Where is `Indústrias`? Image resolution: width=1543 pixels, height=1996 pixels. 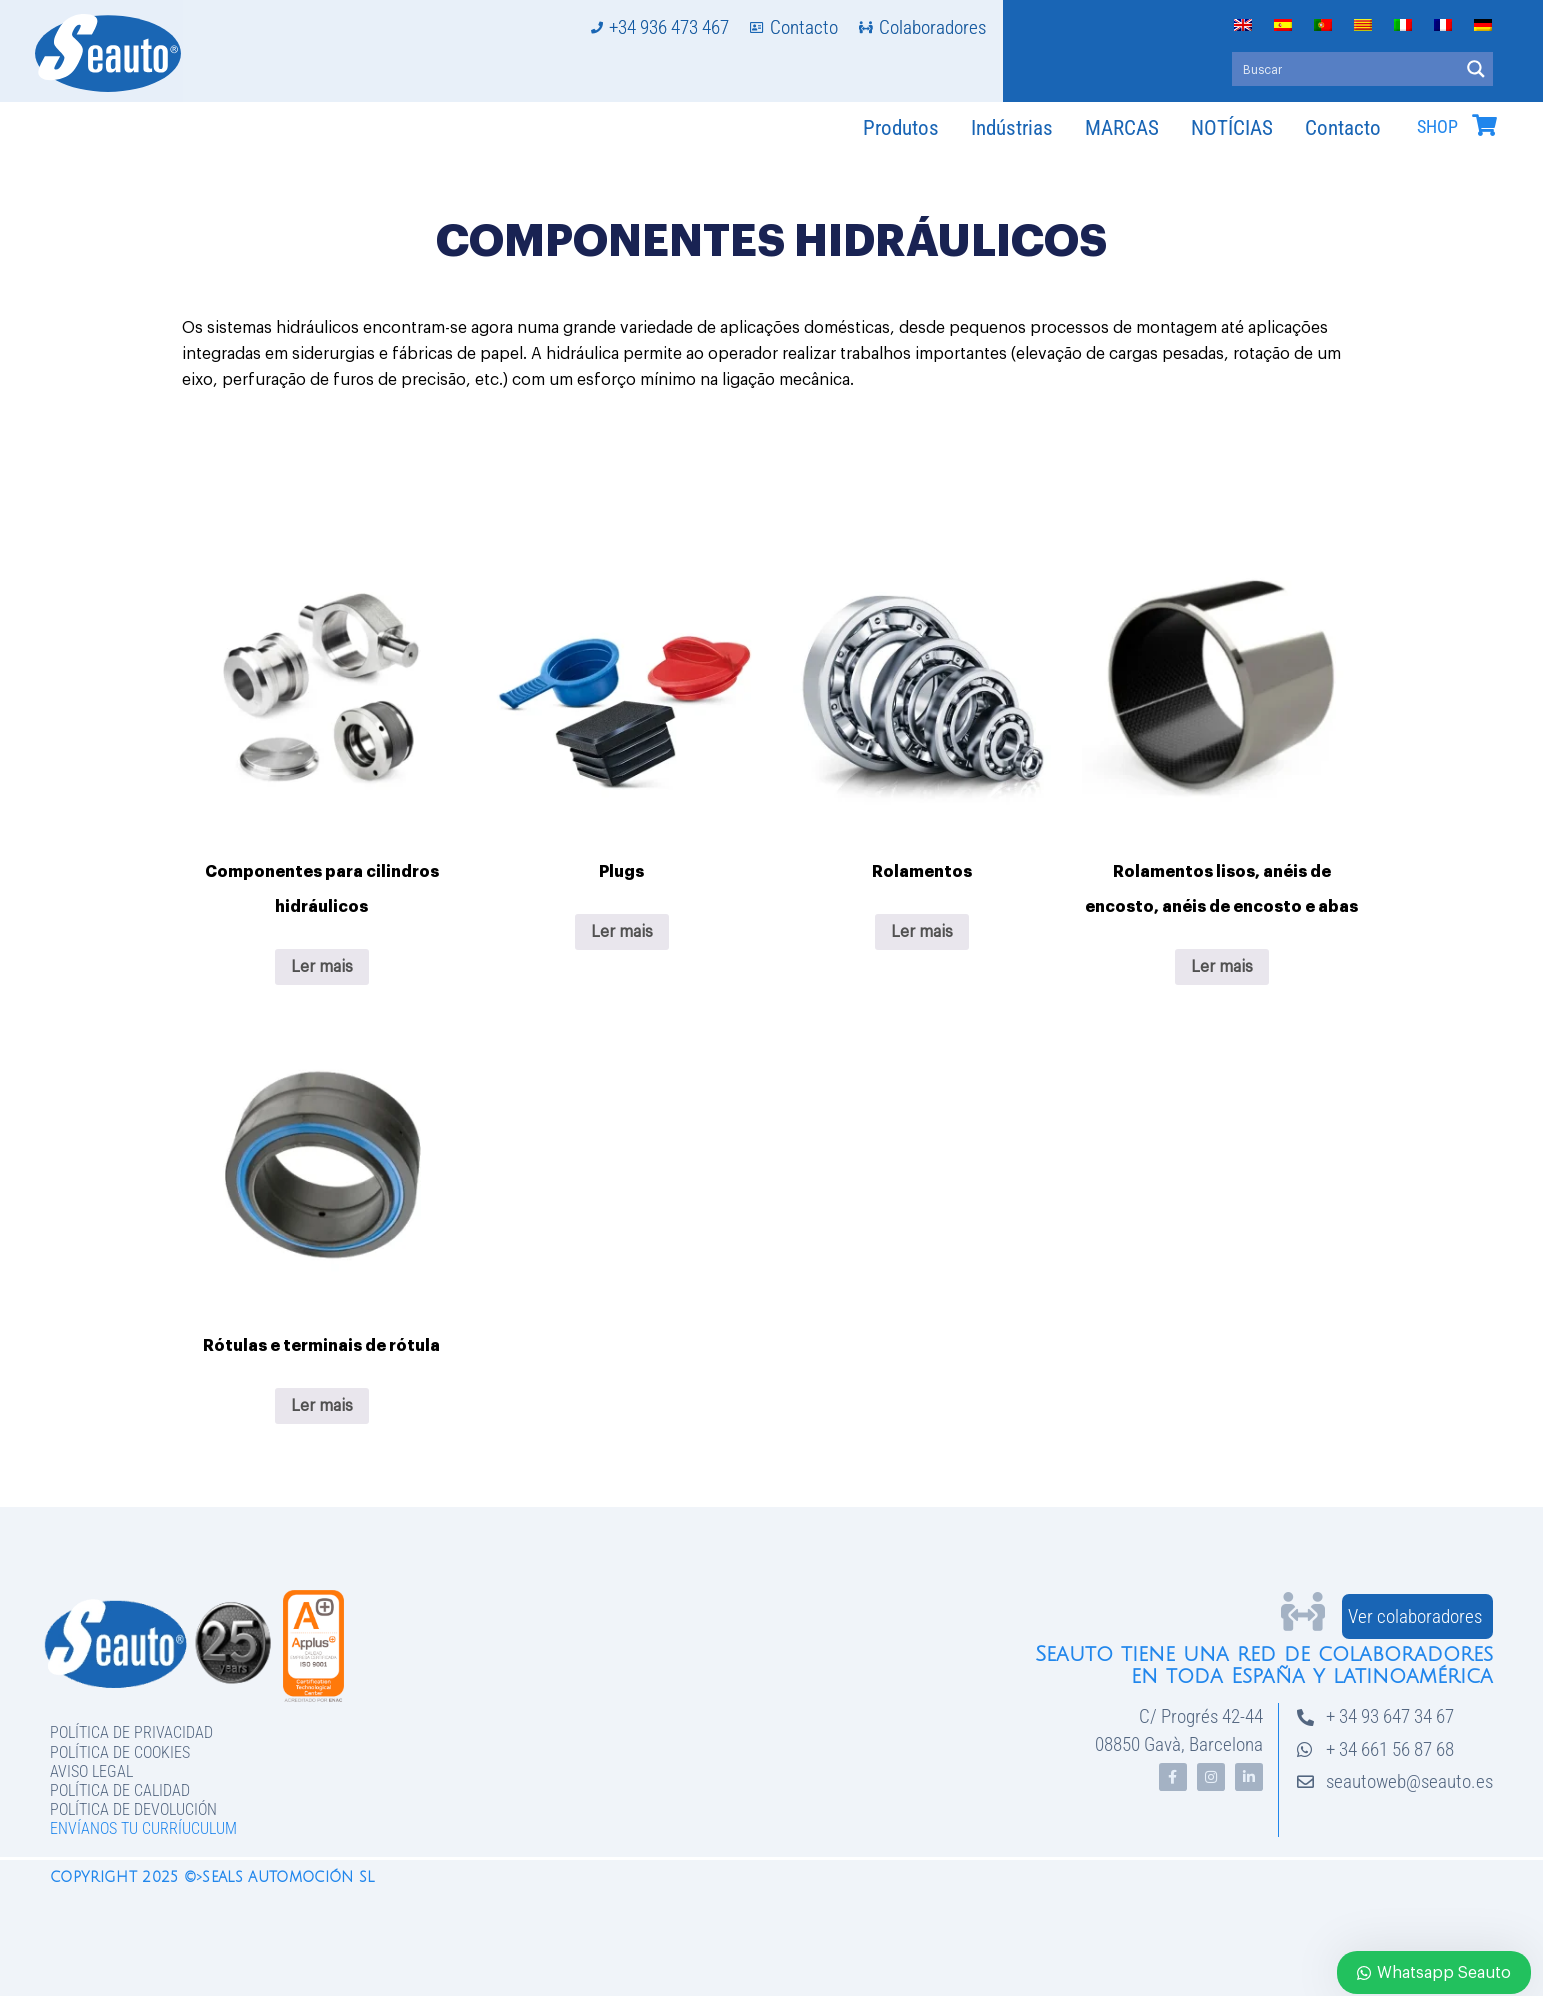 Indústrias is located at coordinates (1012, 128).